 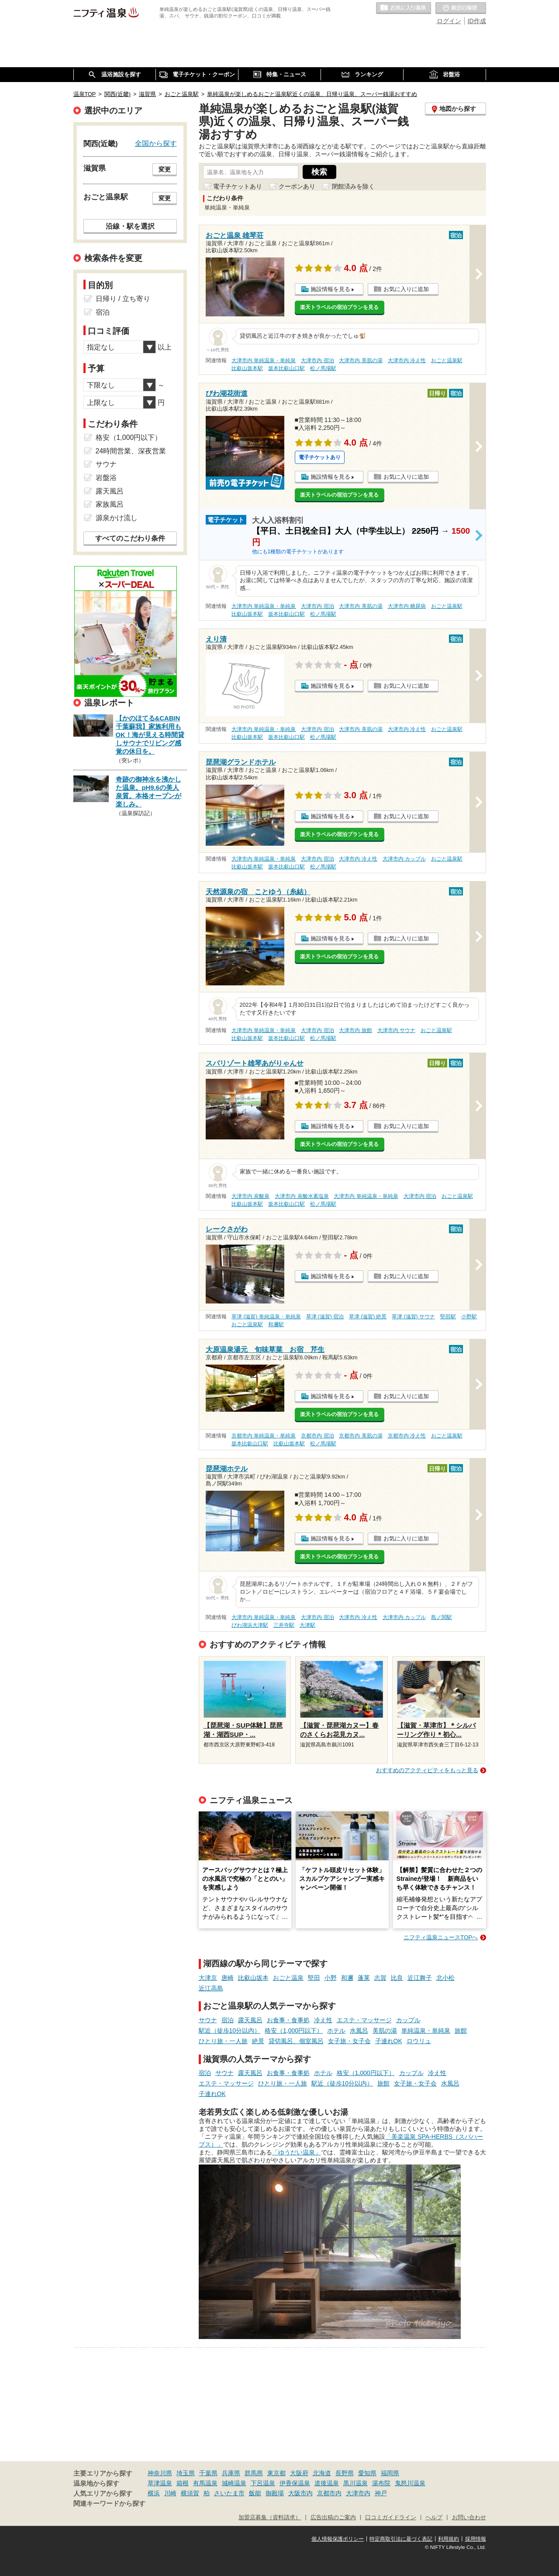 I want to click on 大津駅, so click(x=307, y=1625).